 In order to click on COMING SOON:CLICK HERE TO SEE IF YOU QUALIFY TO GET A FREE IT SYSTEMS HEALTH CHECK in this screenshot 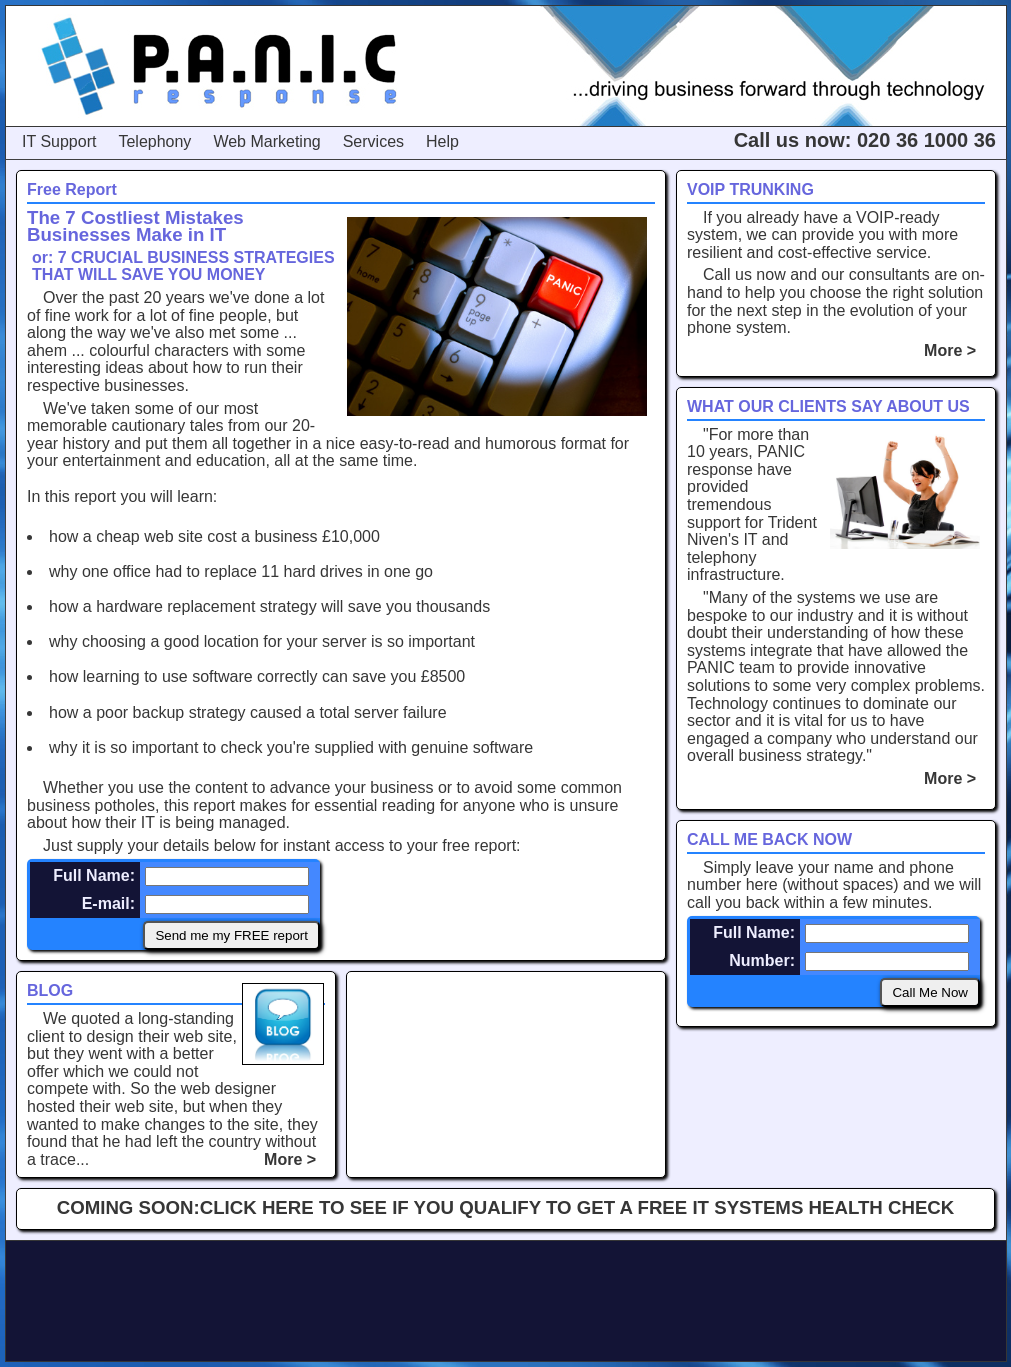, I will do `click(506, 1207)`.